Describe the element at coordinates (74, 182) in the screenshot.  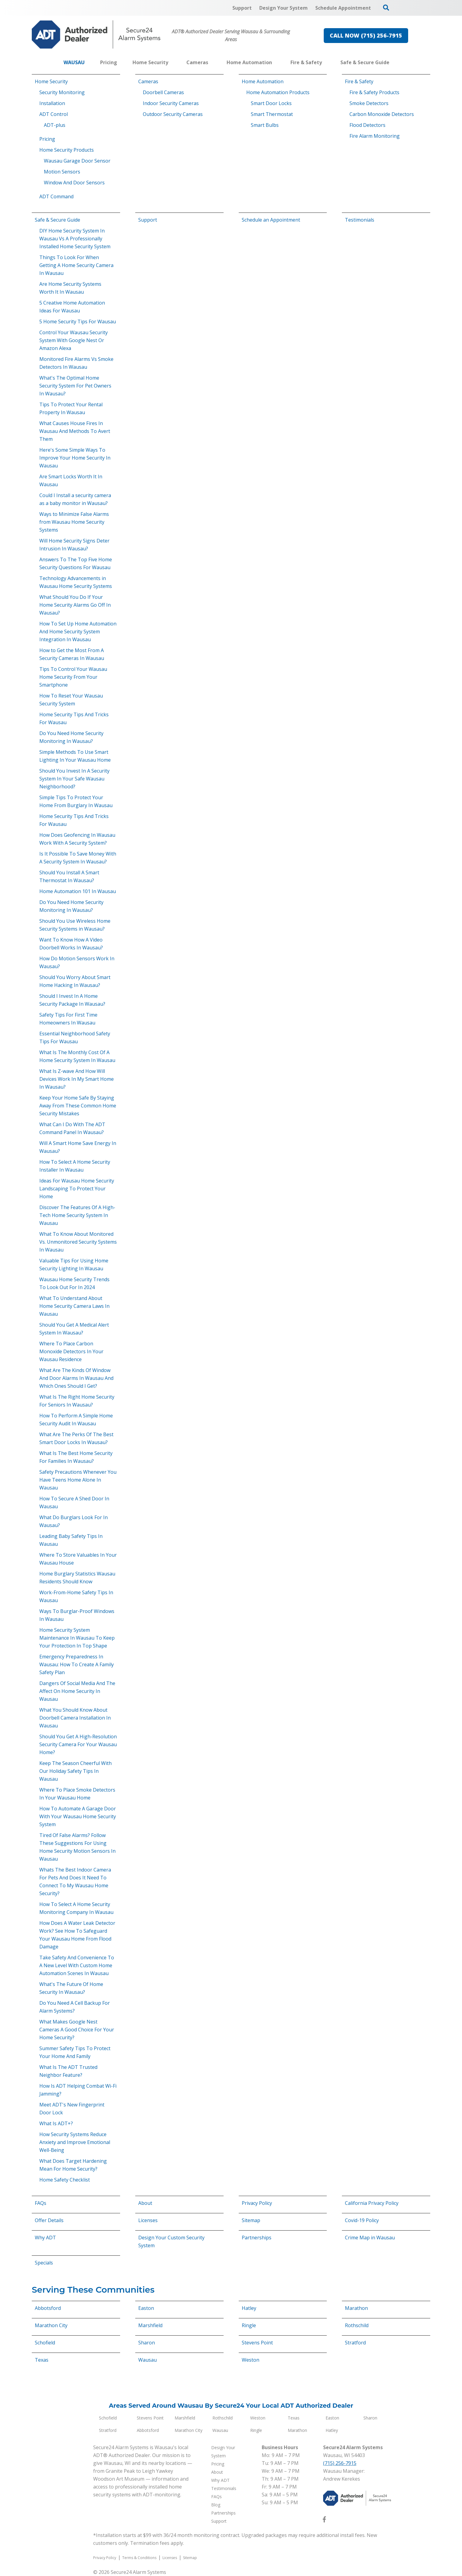
I see `Window And Door Sensors` at that location.